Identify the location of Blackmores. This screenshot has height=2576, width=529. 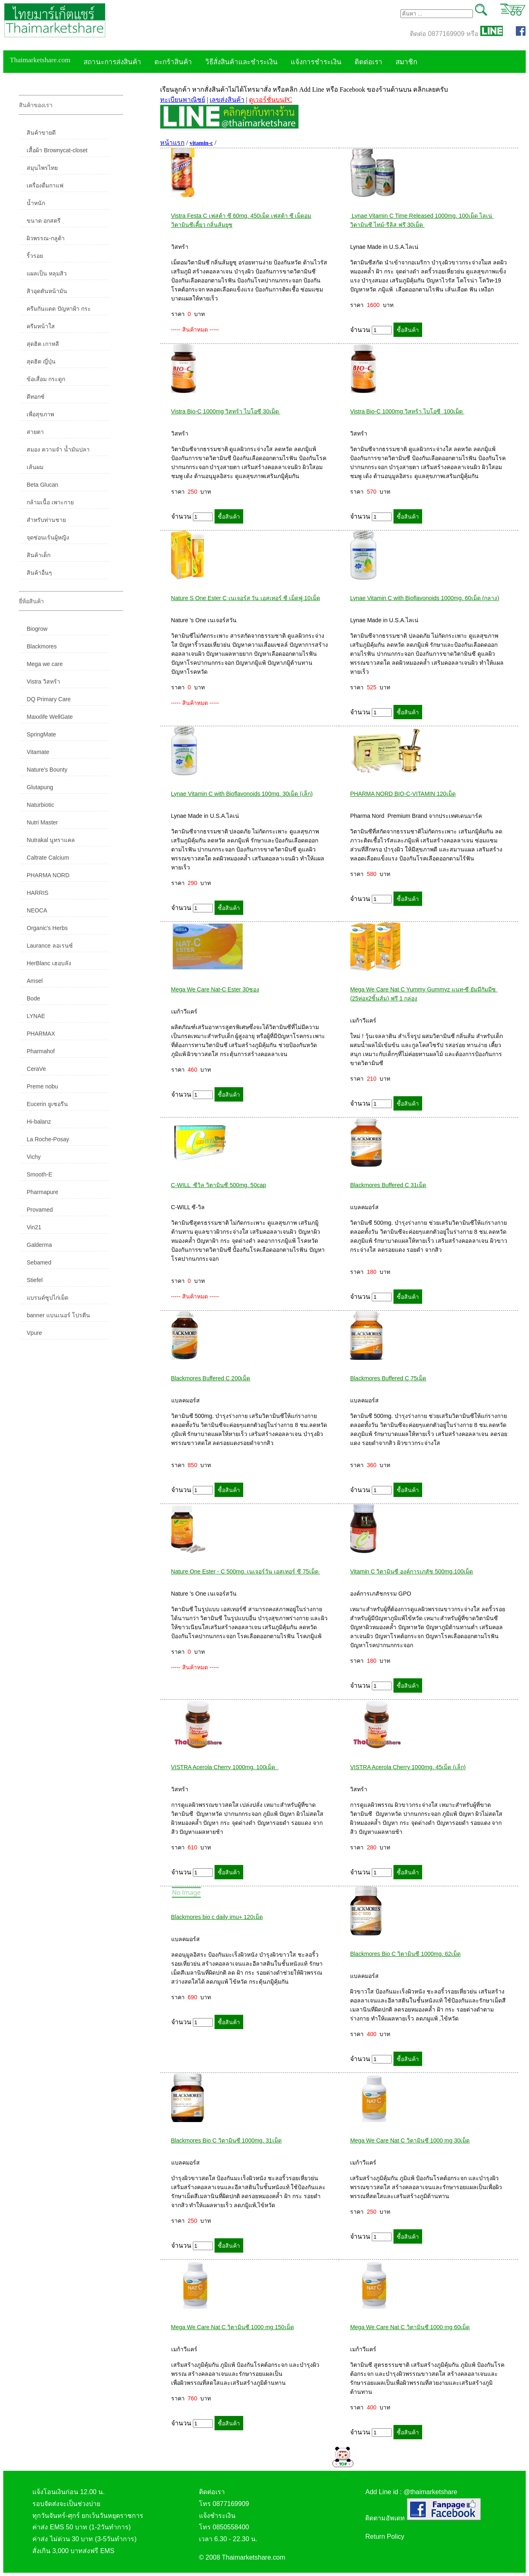
(42, 646).